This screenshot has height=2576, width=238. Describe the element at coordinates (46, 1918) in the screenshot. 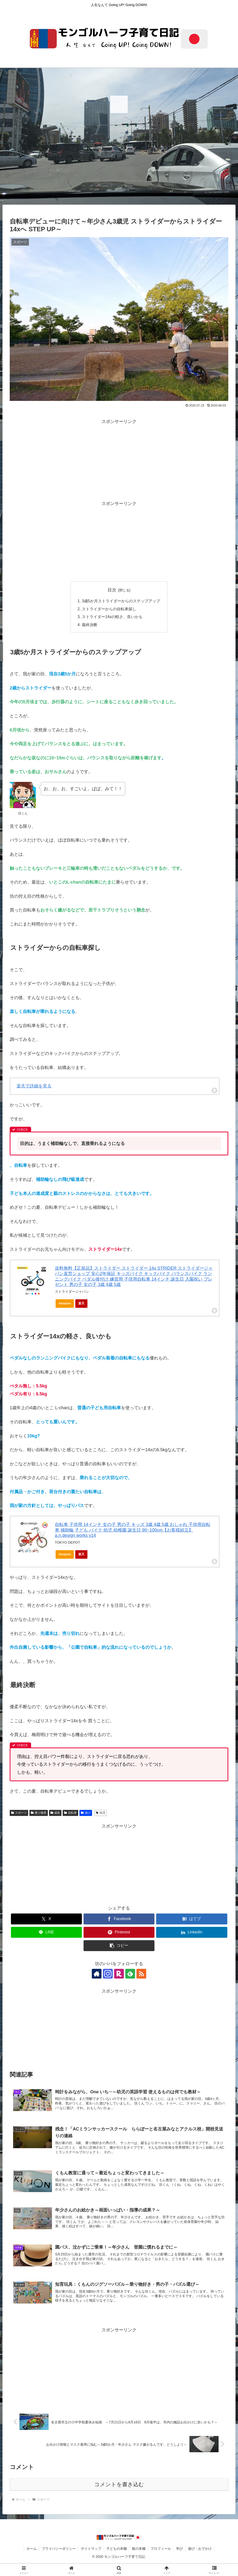

I see `[Xでシェア]` at that location.